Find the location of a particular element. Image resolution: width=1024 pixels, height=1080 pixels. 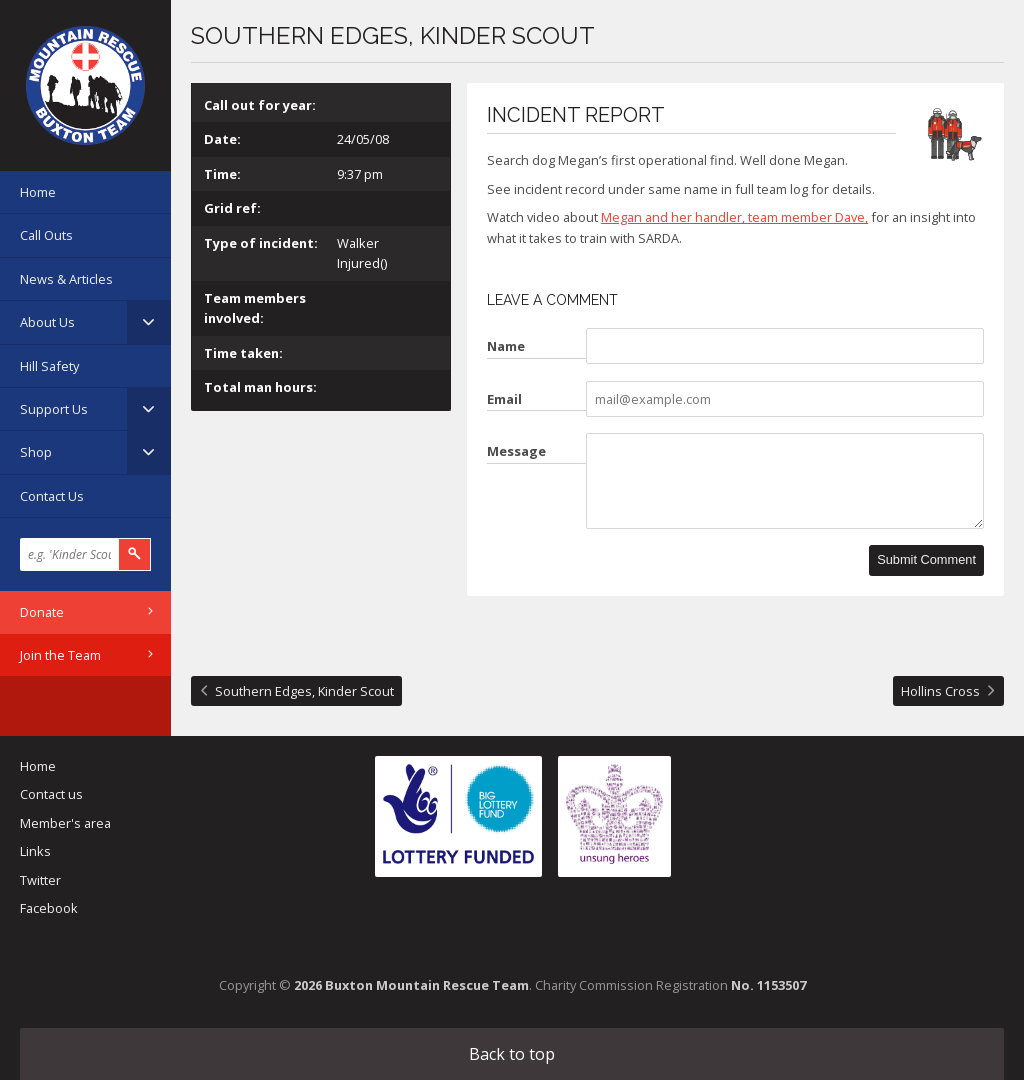

Shop is located at coordinates (36, 452).